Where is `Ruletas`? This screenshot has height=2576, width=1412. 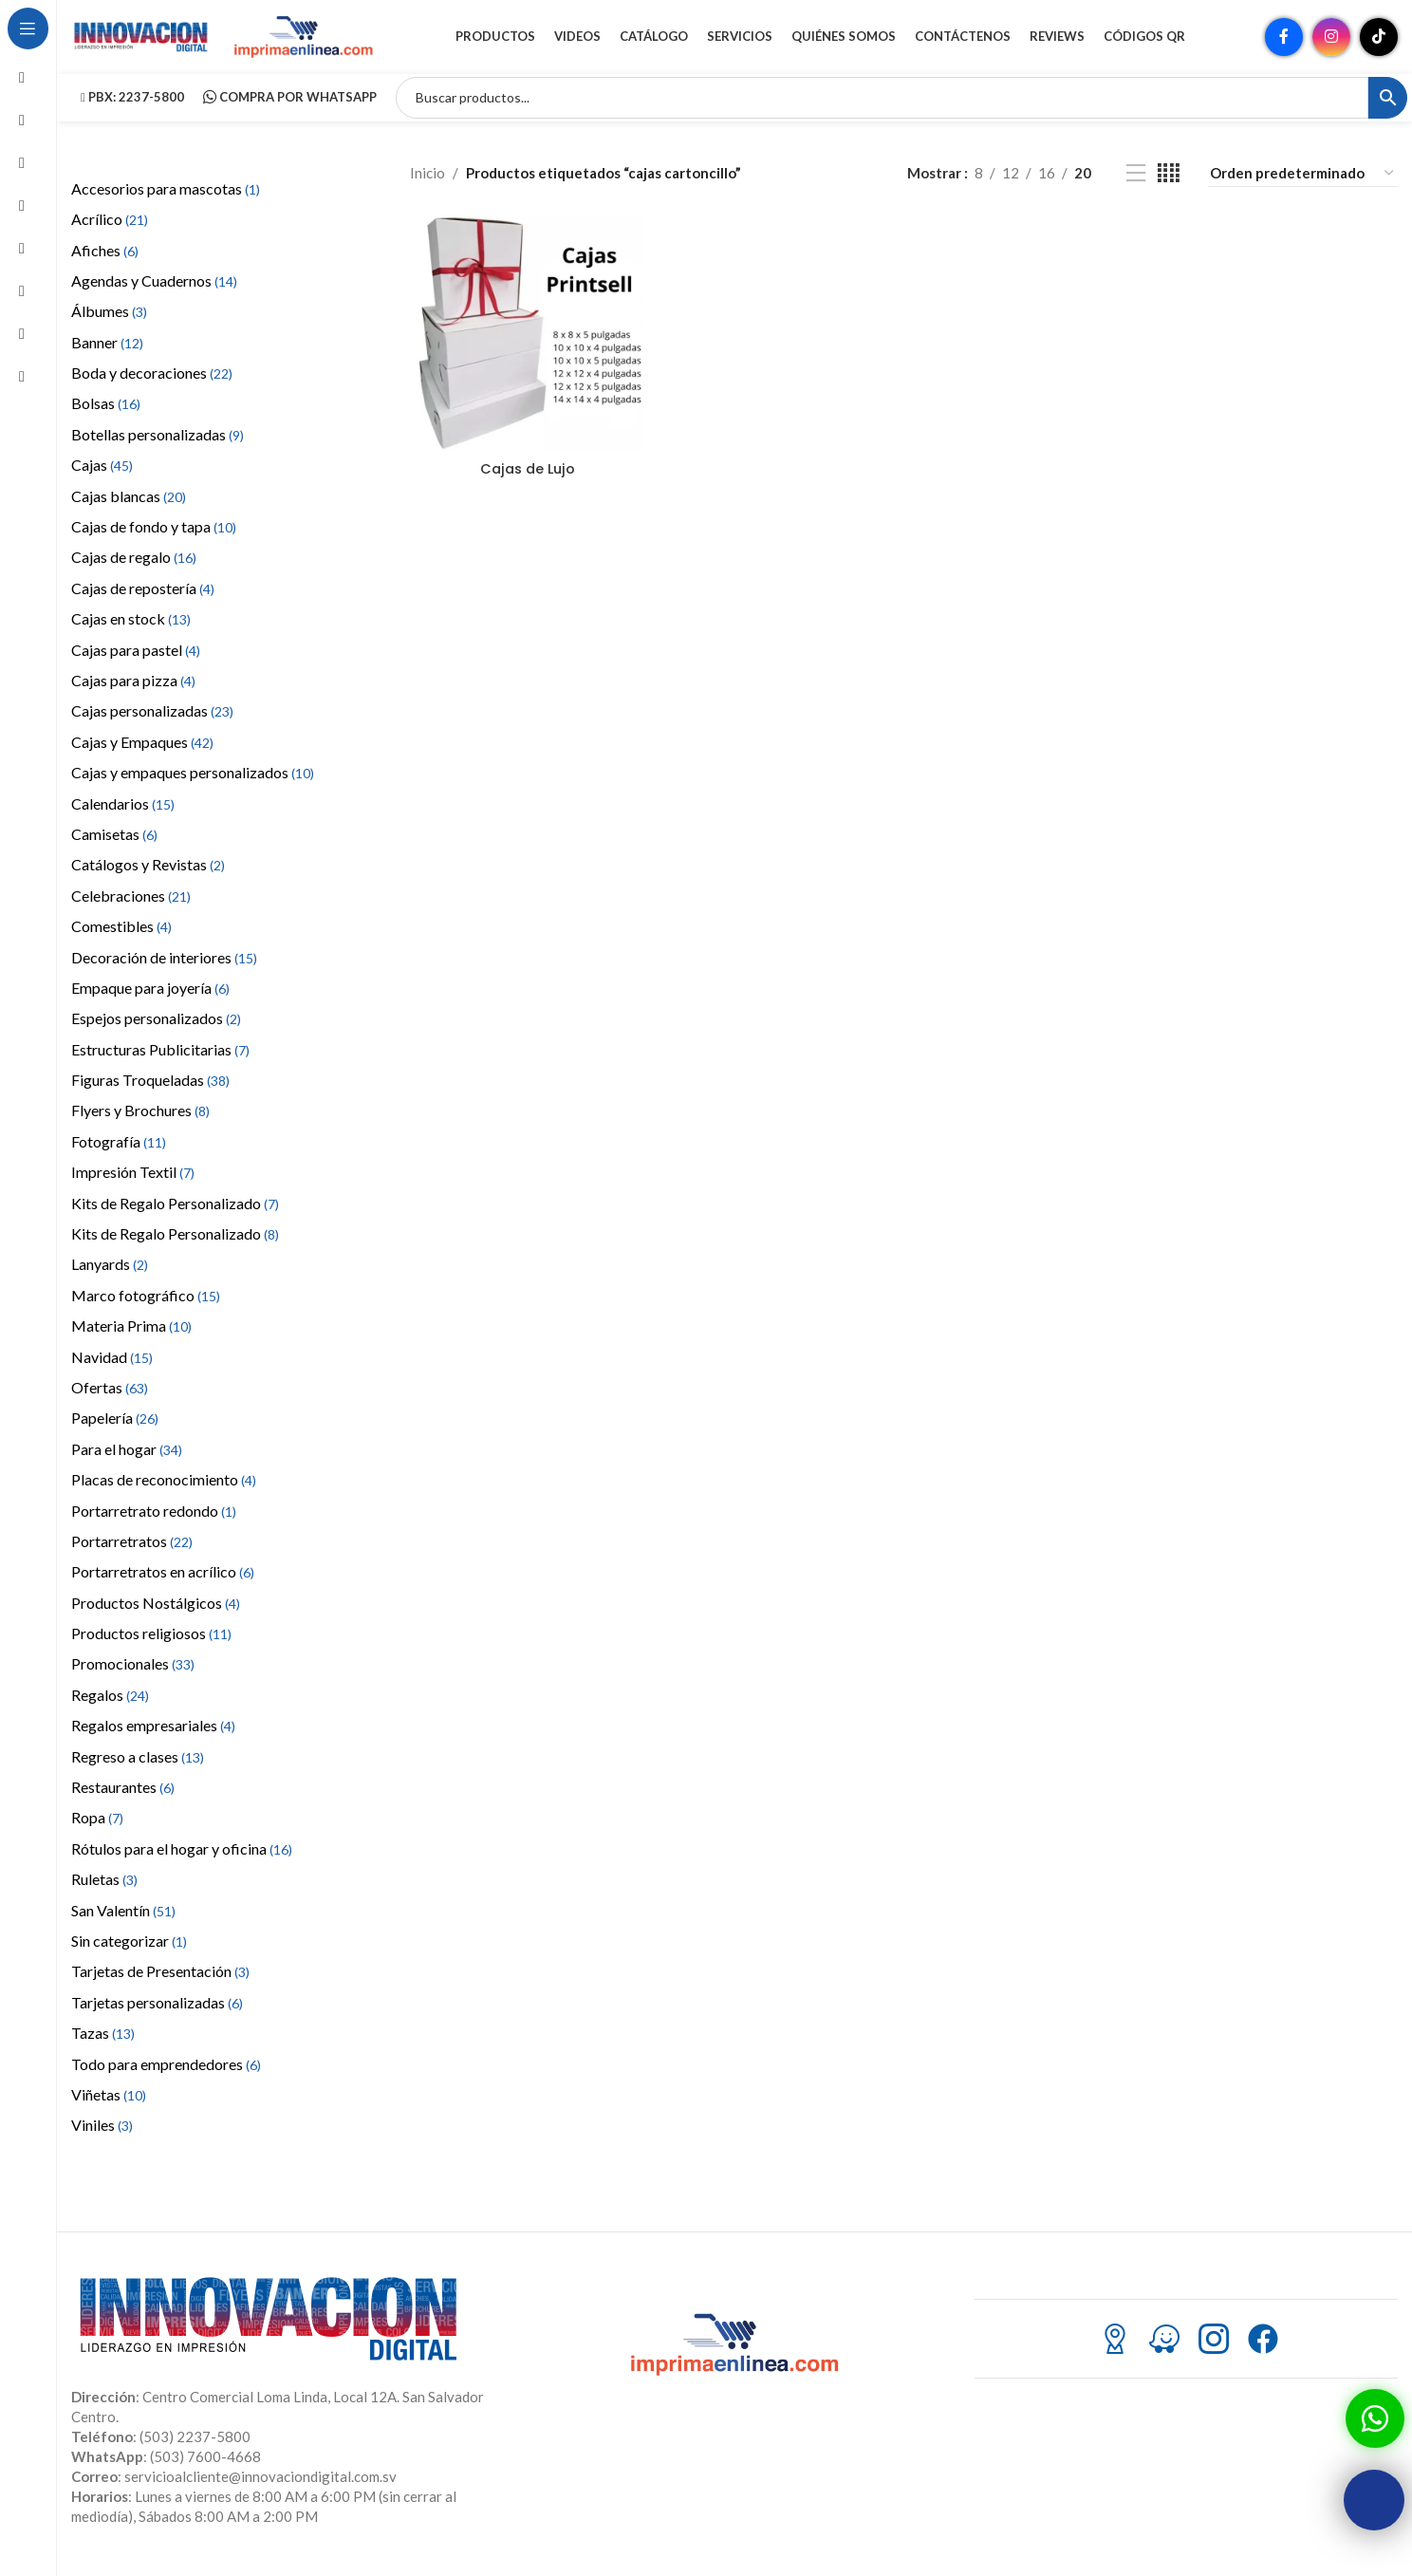 Ruletas is located at coordinates (104, 1890).